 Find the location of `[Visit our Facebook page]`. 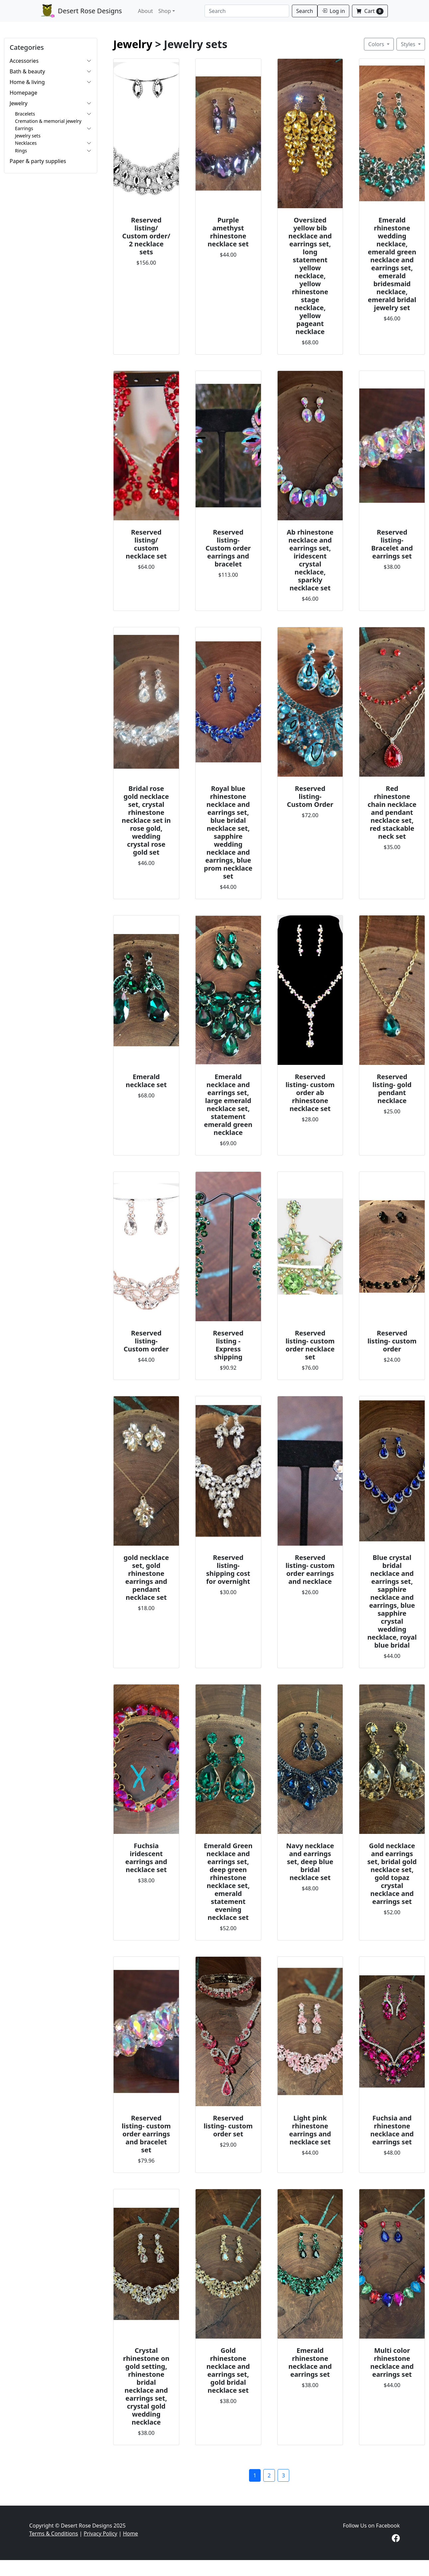

[Visit our Facebook page] is located at coordinates (396, 2539).